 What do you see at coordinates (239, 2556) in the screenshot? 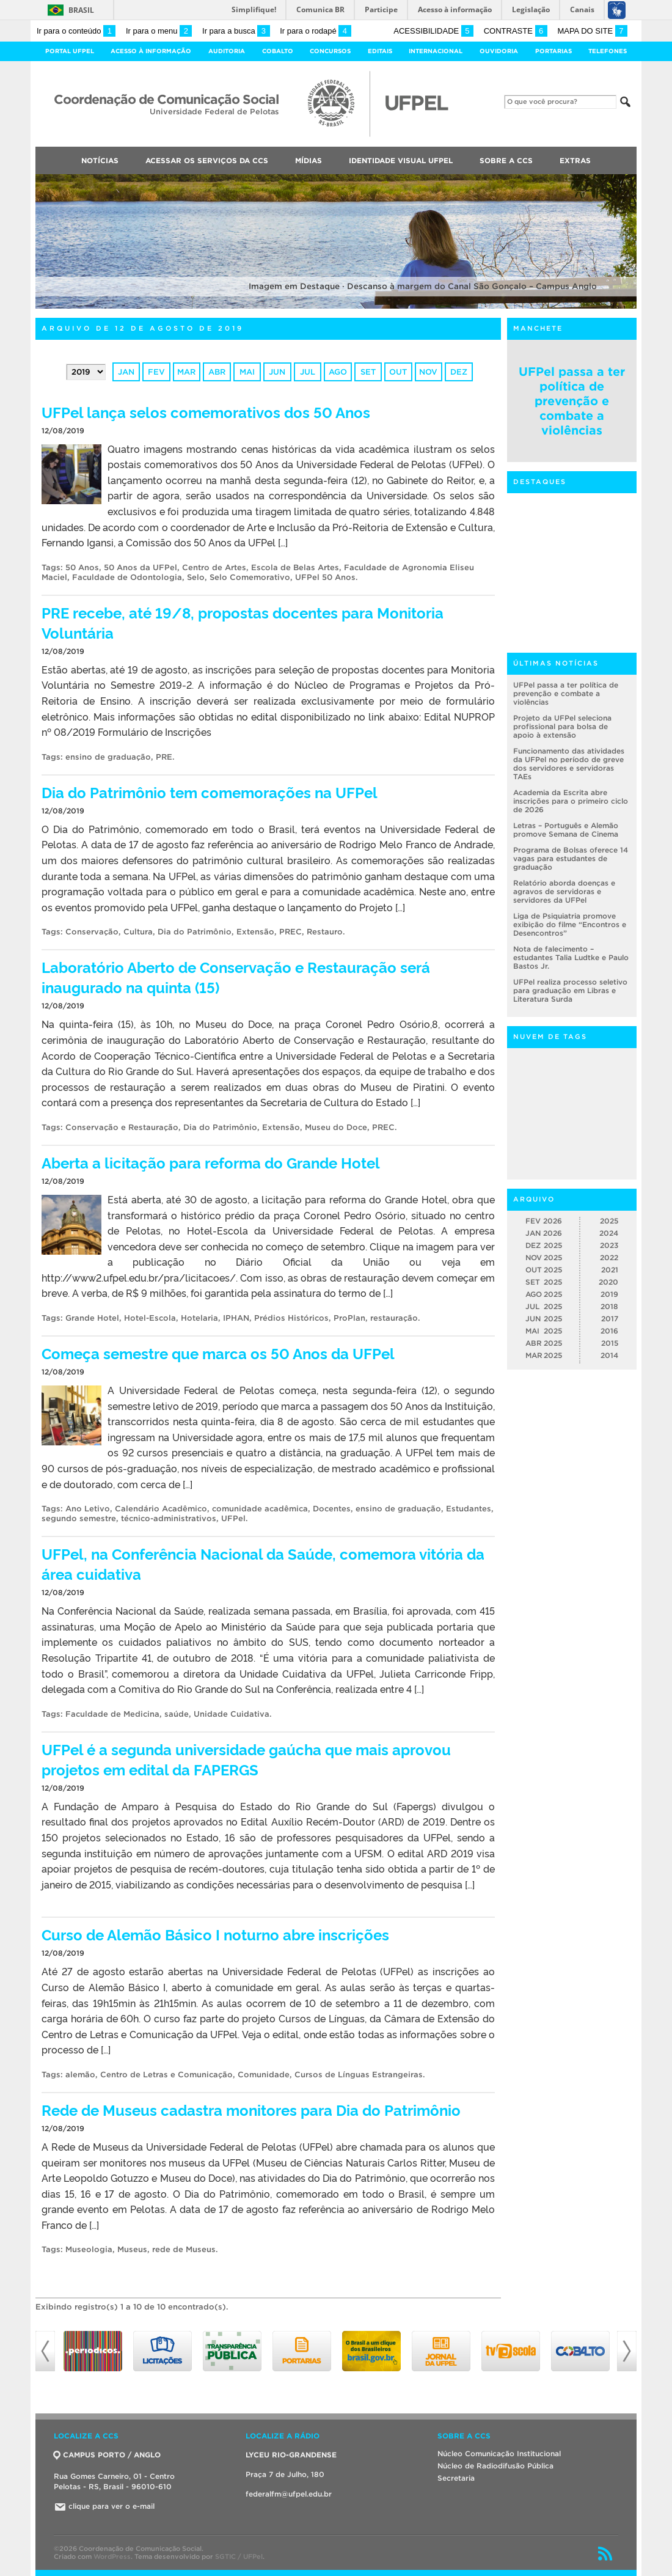
I see `SGTIC / UFPel` at bounding box center [239, 2556].